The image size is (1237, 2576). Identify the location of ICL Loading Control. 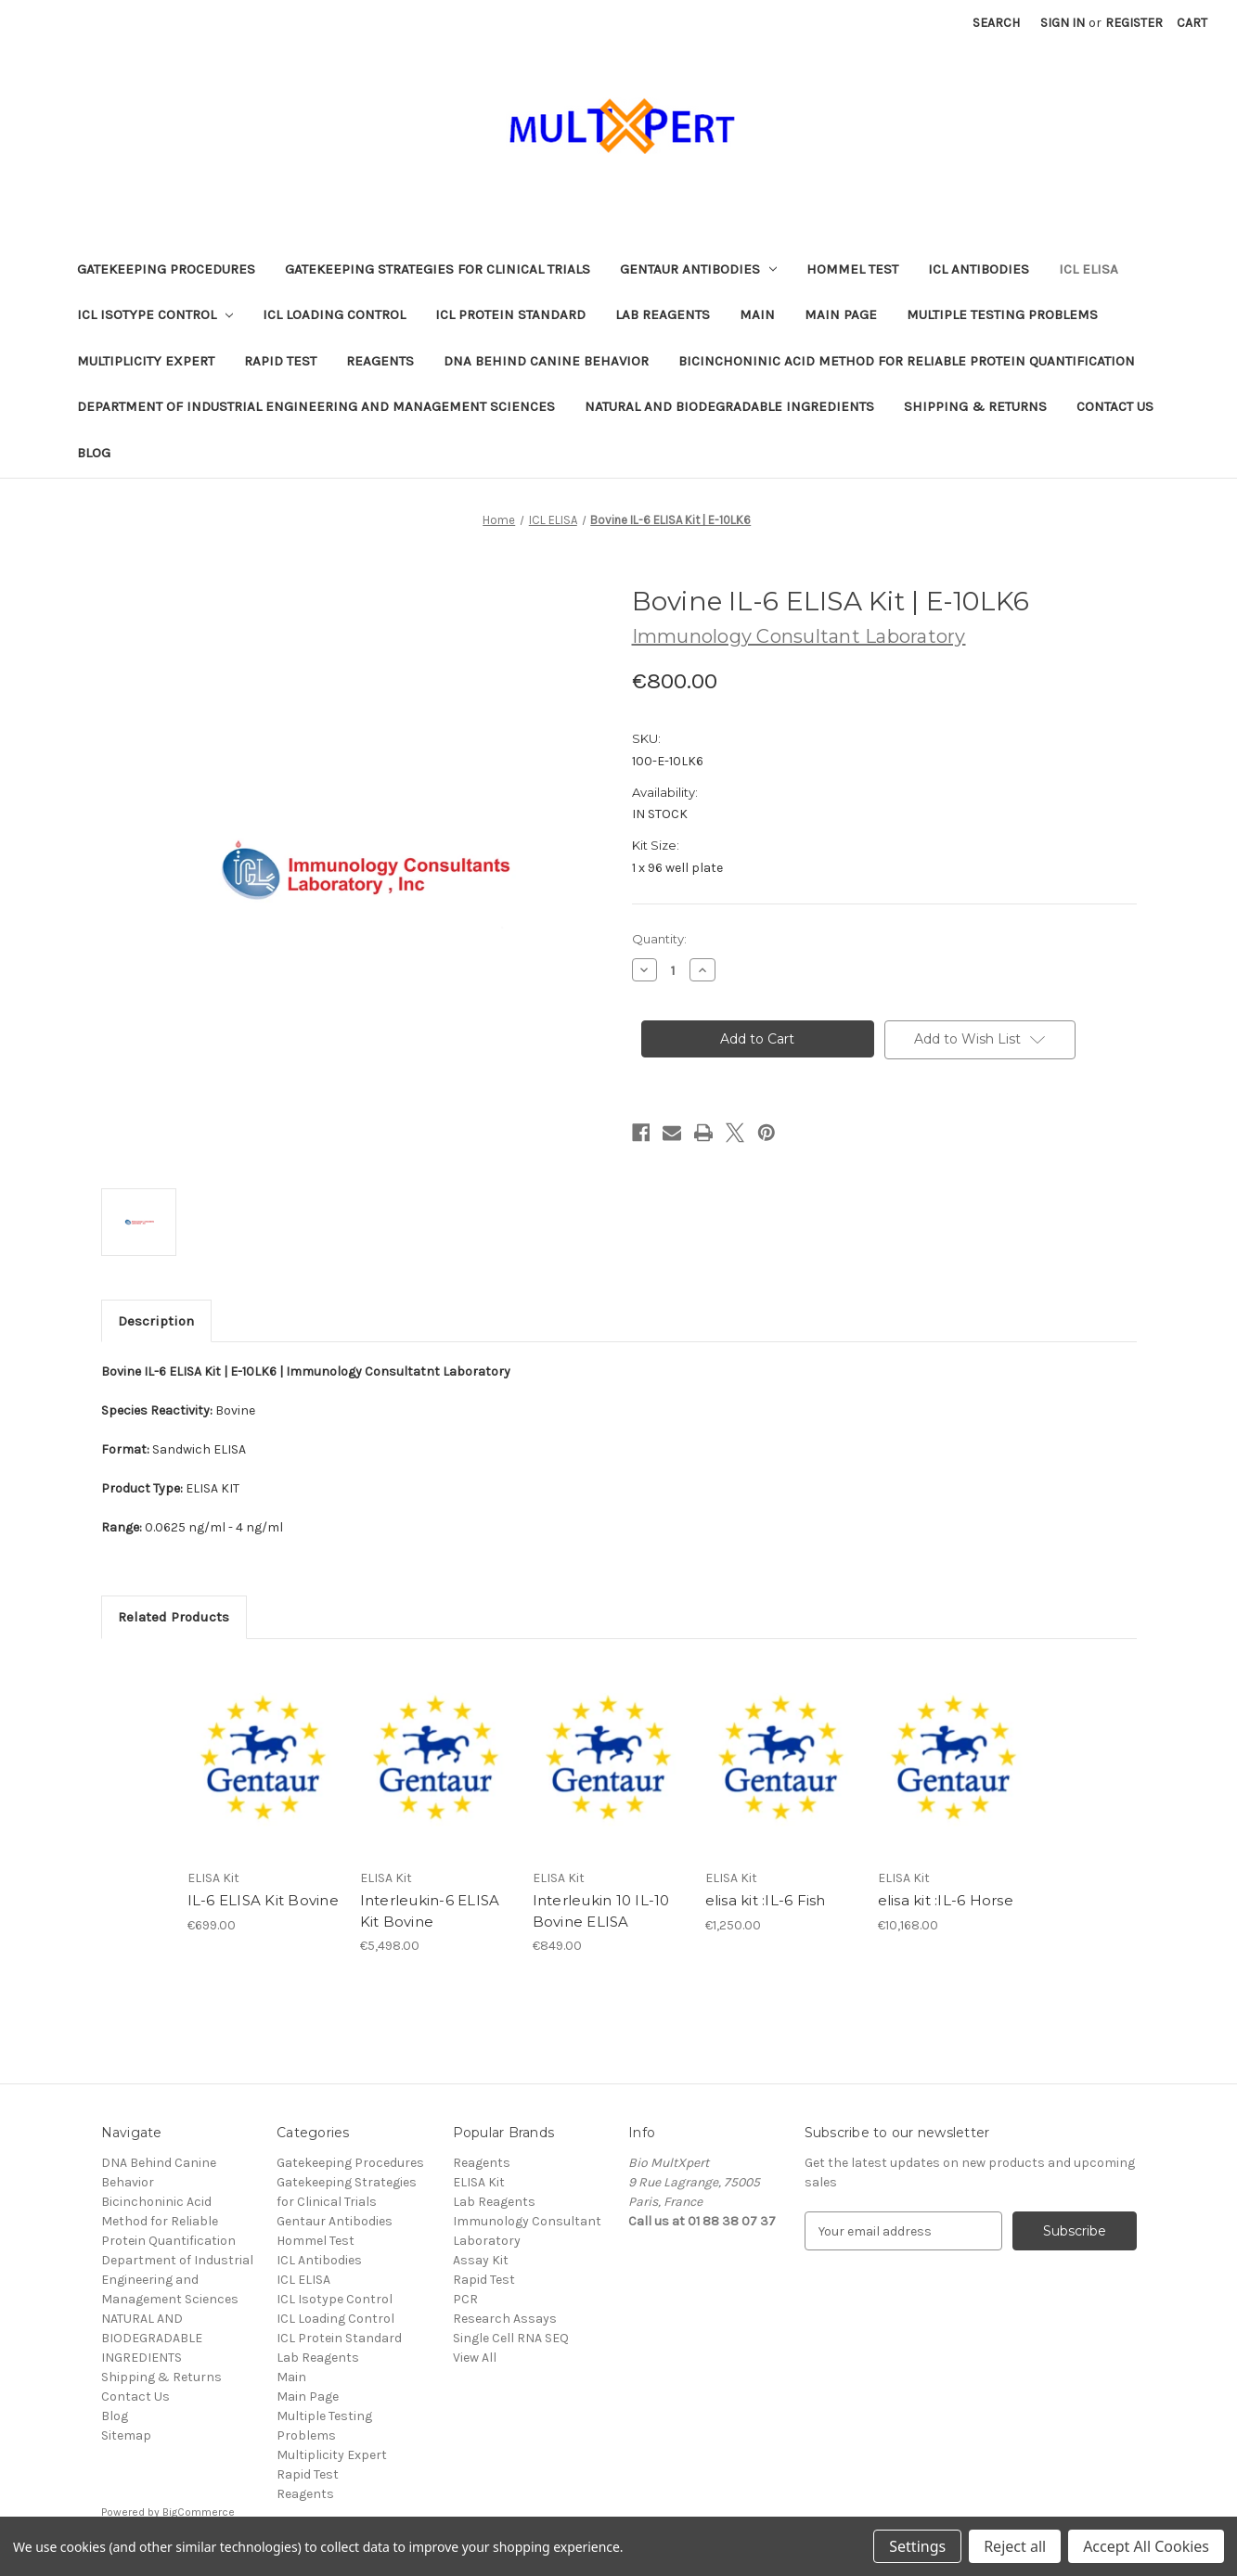
(334, 314).